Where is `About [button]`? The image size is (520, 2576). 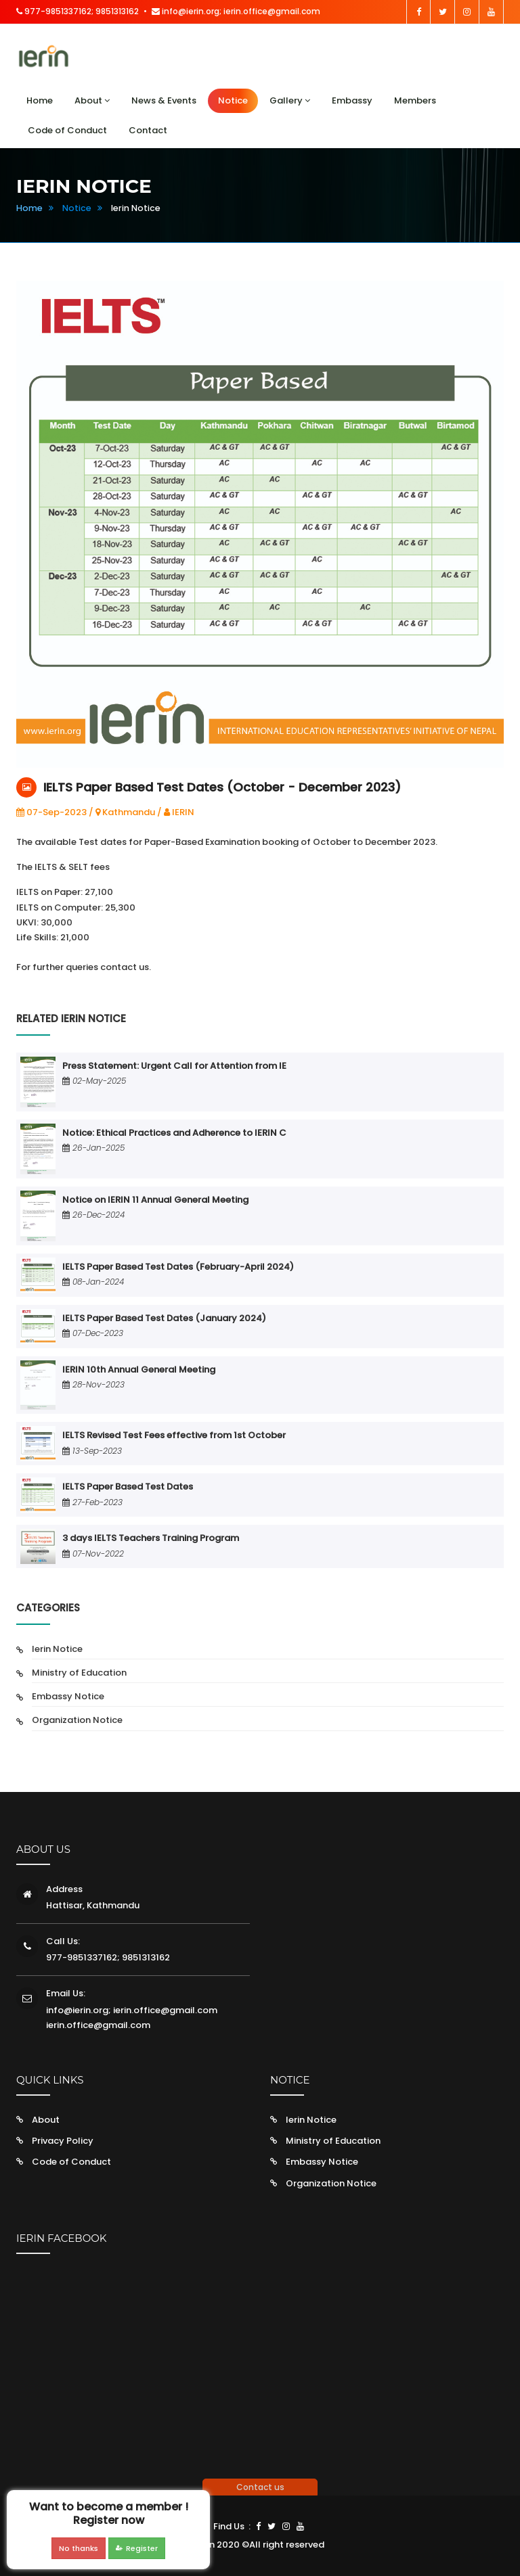 About [button] is located at coordinates (92, 100).